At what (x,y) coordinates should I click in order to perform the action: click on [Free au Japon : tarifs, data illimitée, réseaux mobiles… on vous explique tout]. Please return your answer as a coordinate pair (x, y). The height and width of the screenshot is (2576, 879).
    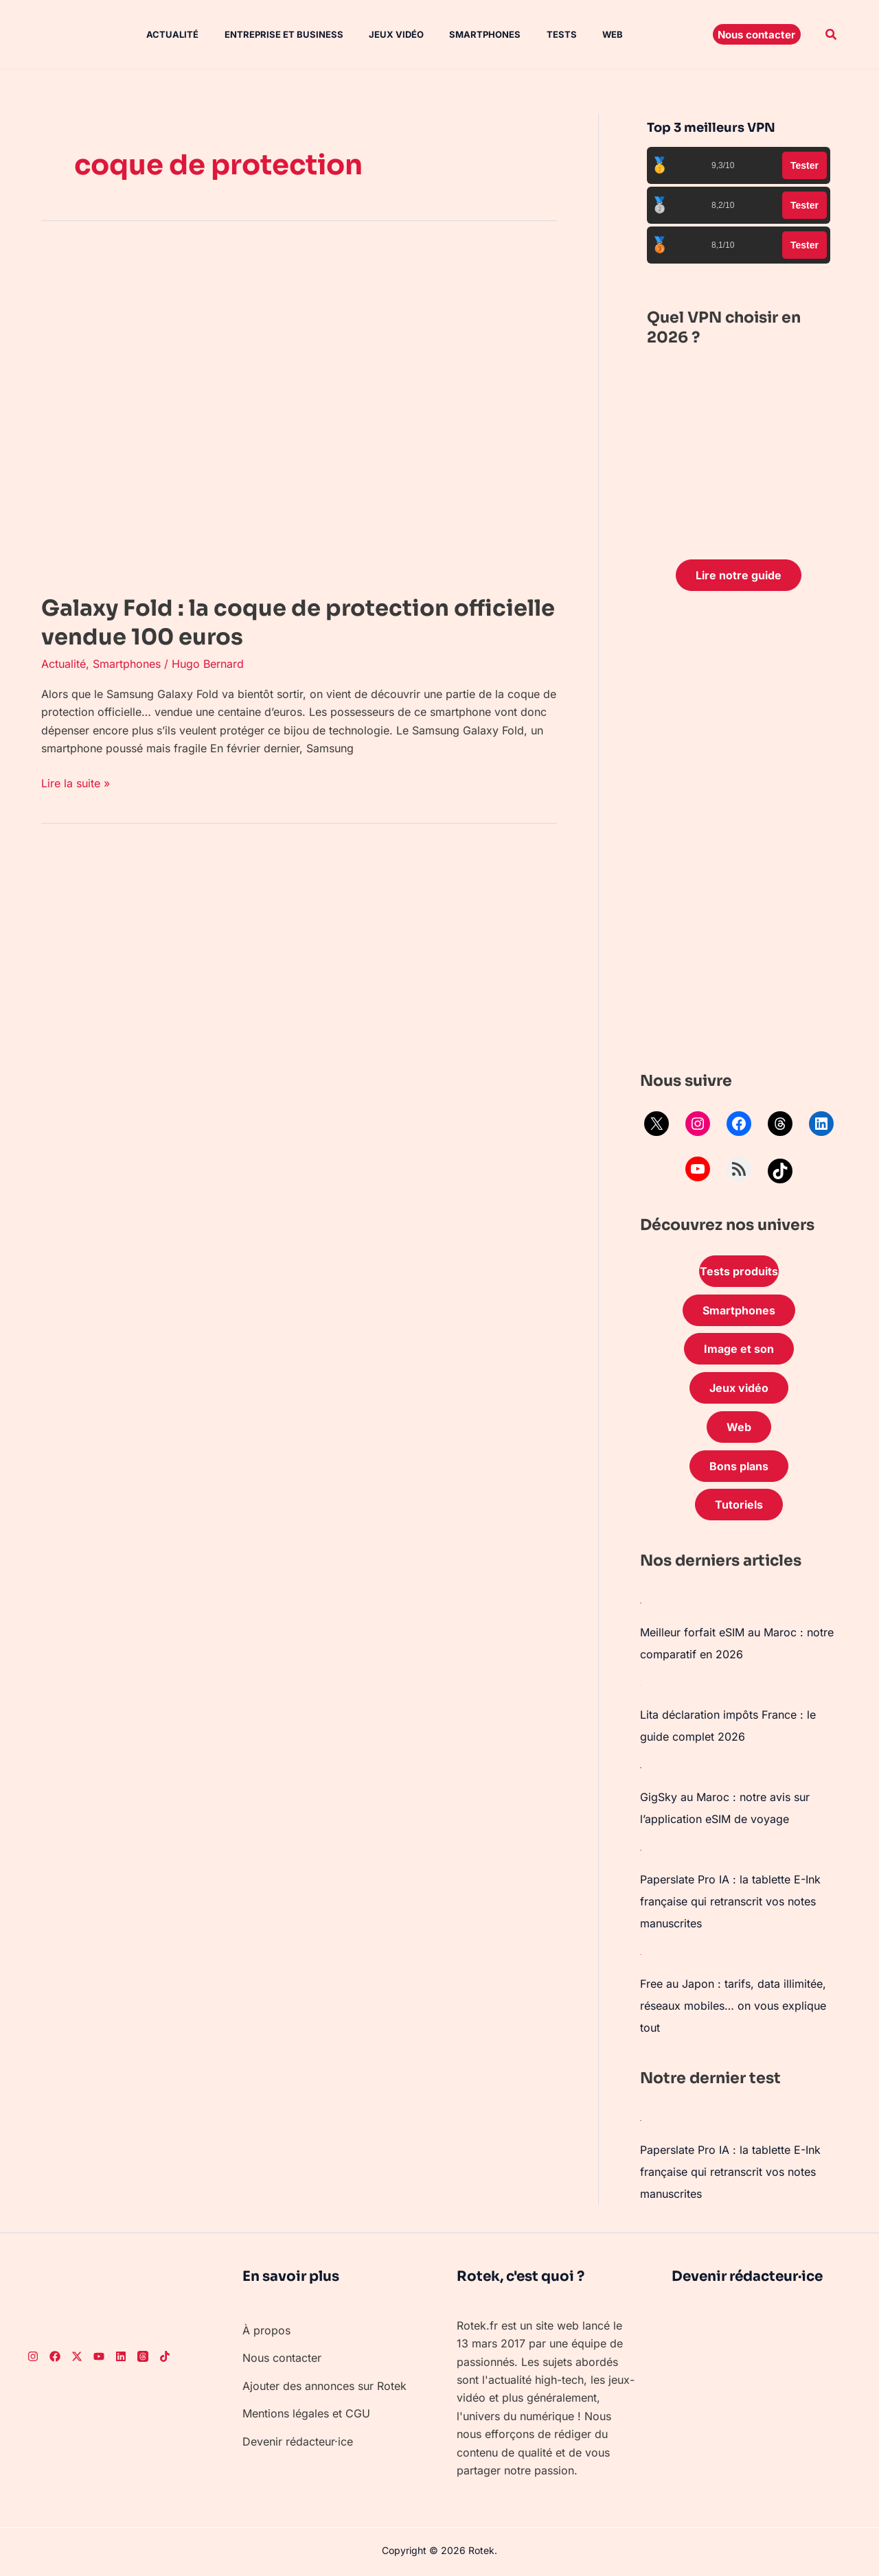
    Looking at the image, I should click on (640, 1953).